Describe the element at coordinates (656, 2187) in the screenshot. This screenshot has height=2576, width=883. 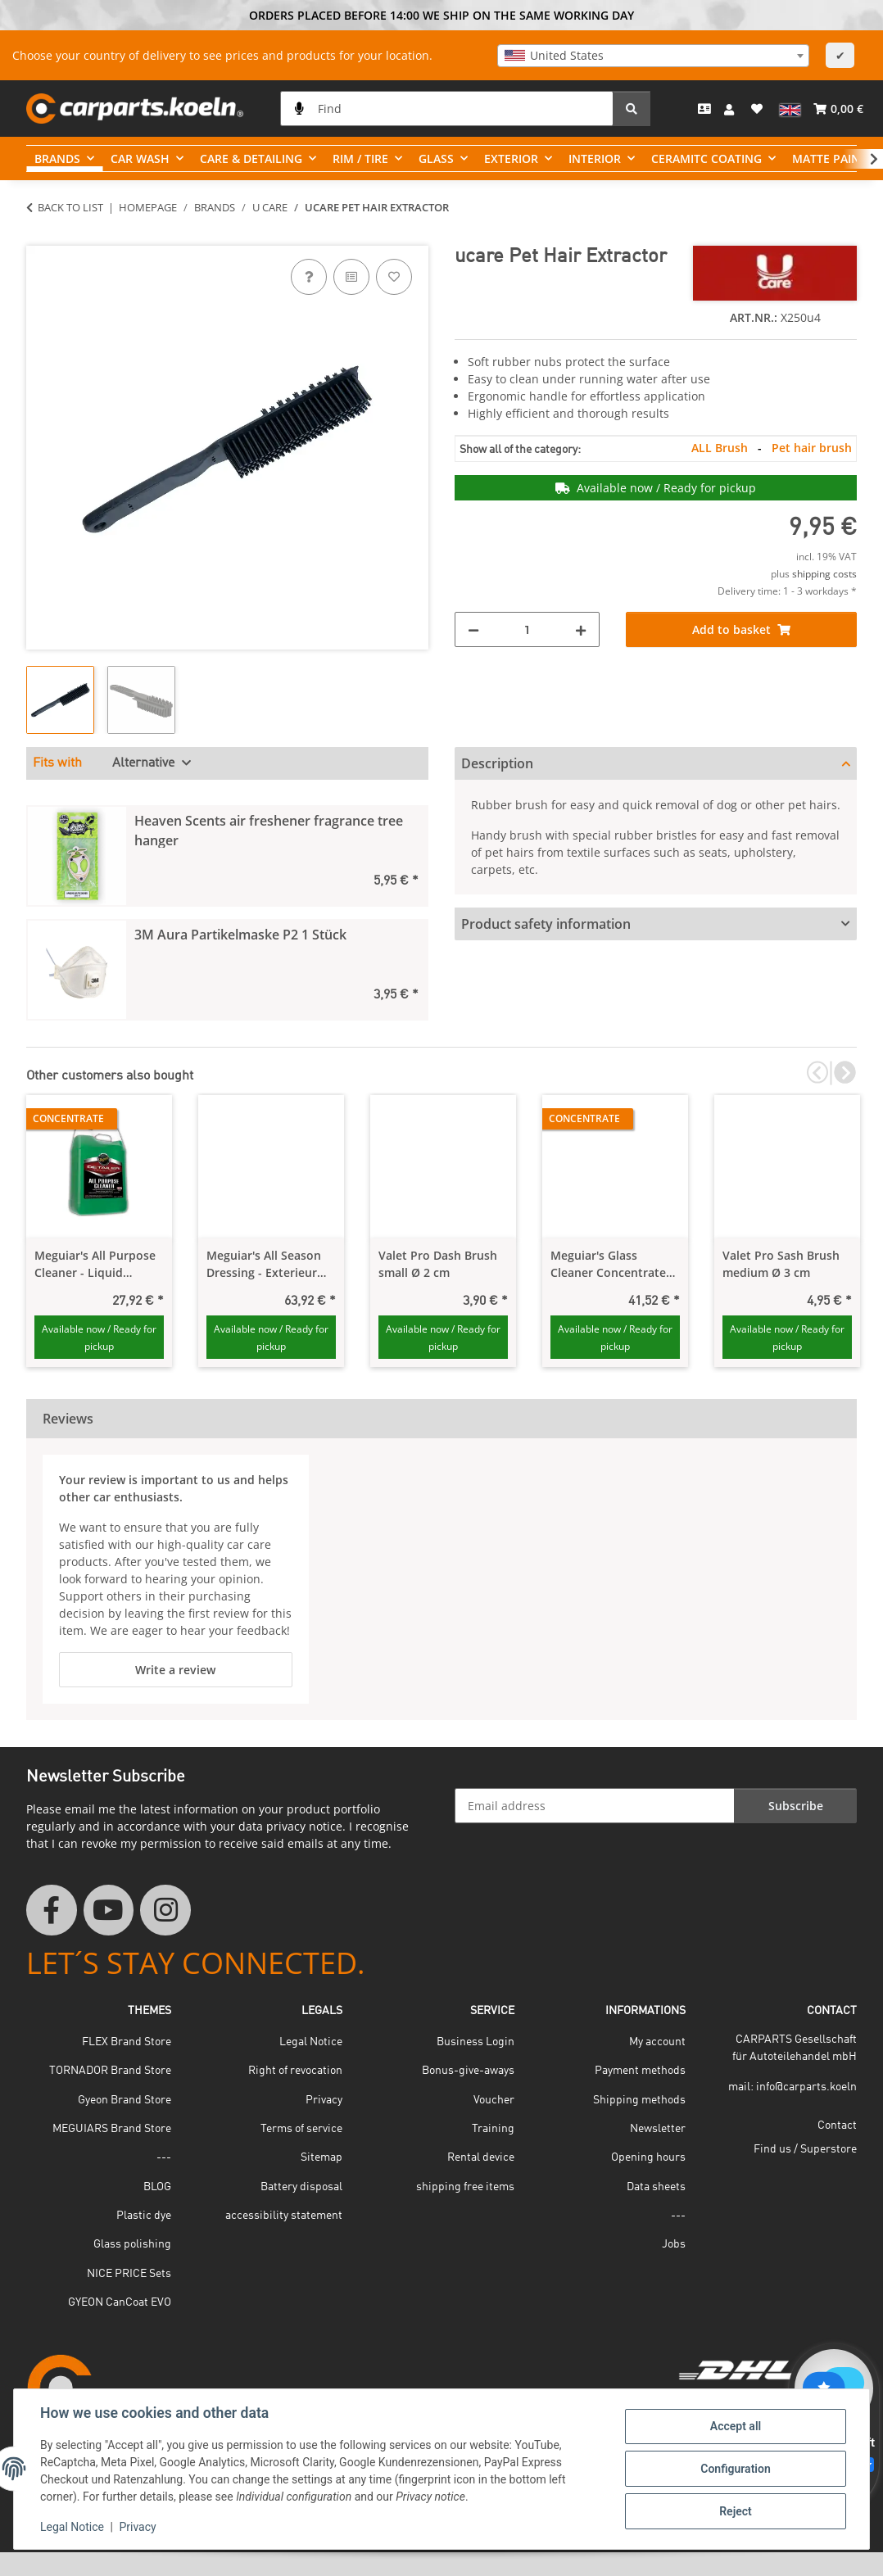
I see `Data sheets` at that location.